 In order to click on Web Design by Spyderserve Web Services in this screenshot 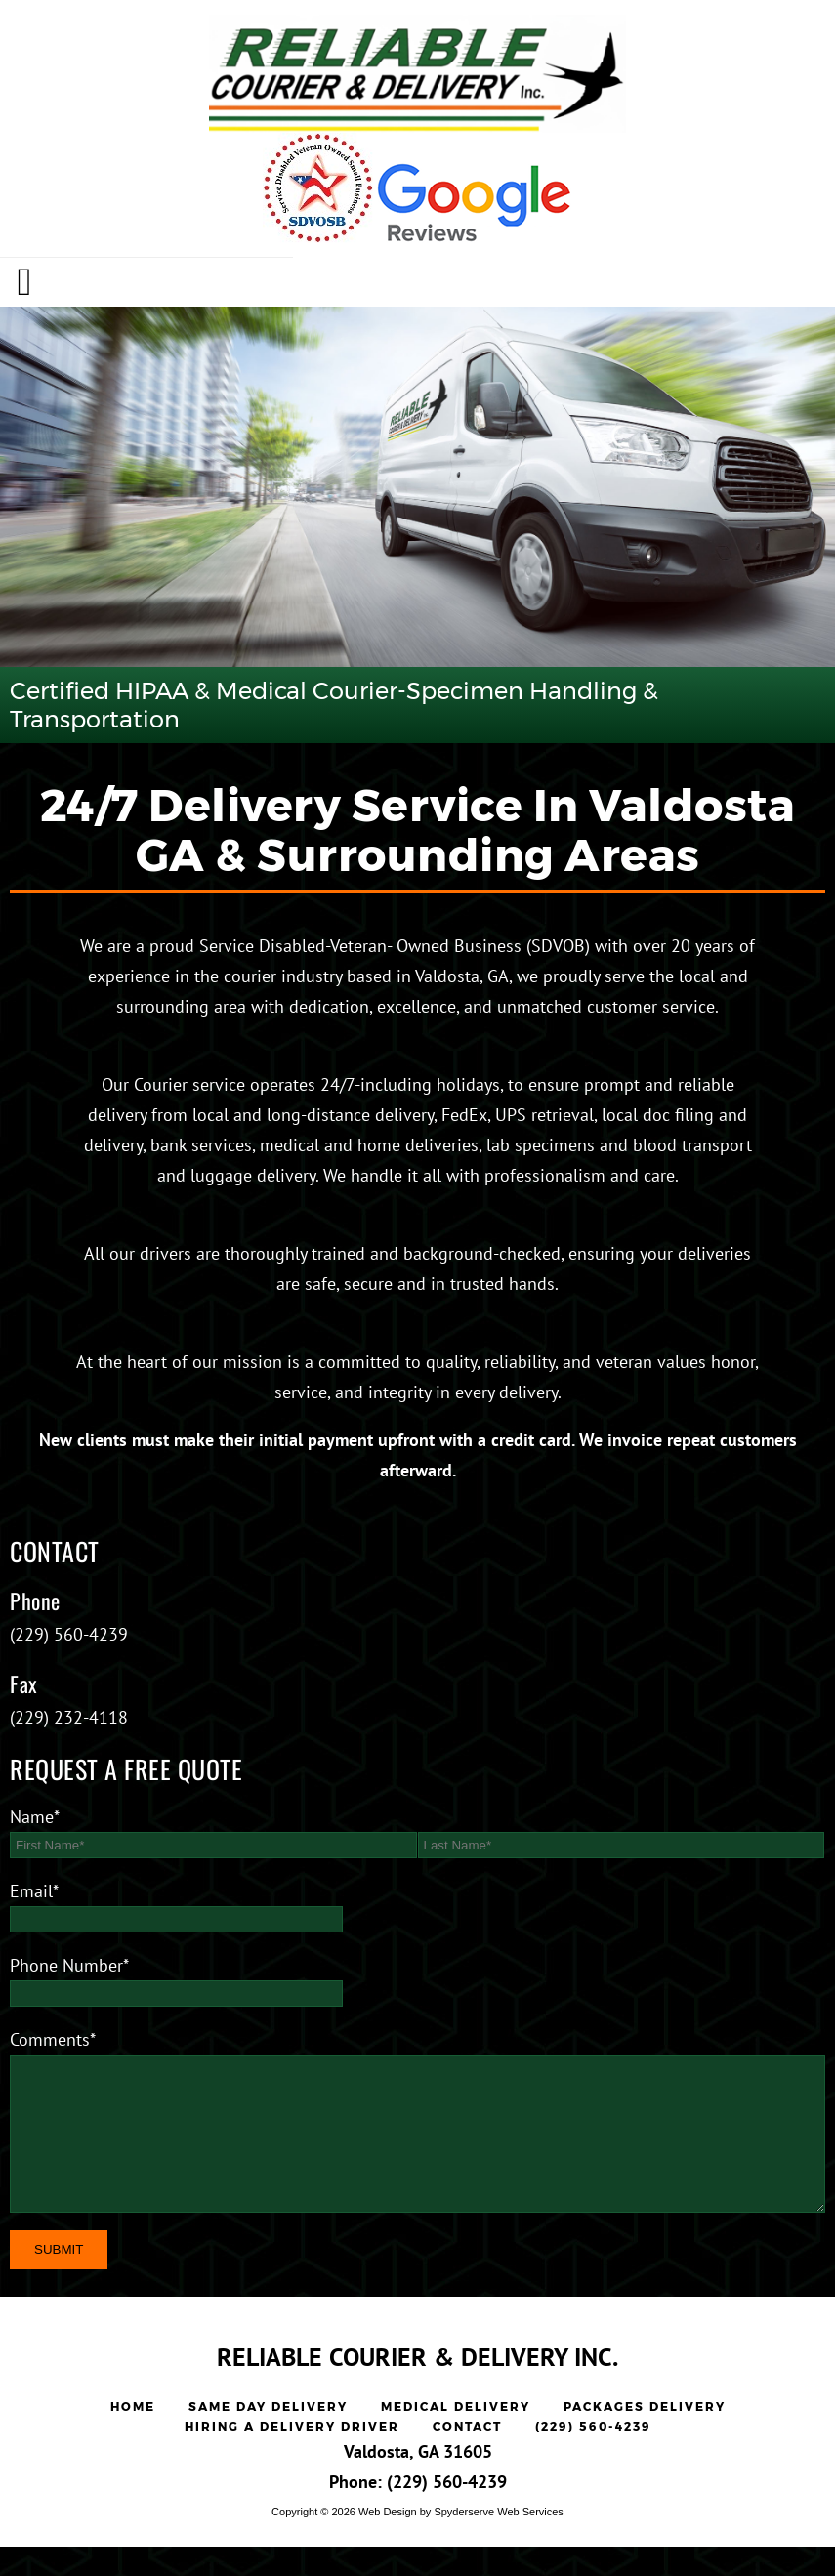, I will do `click(461, 2541)`.